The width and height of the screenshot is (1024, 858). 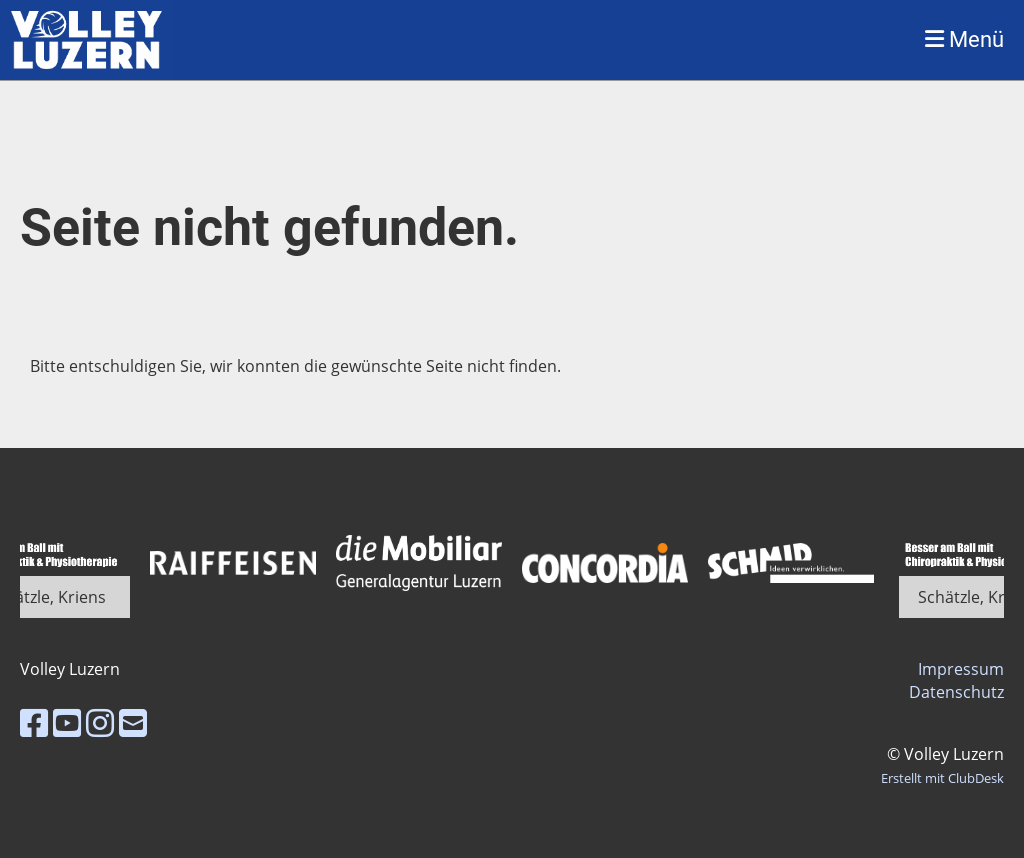 I want to click on Impressum, so click(x=961, y=669).